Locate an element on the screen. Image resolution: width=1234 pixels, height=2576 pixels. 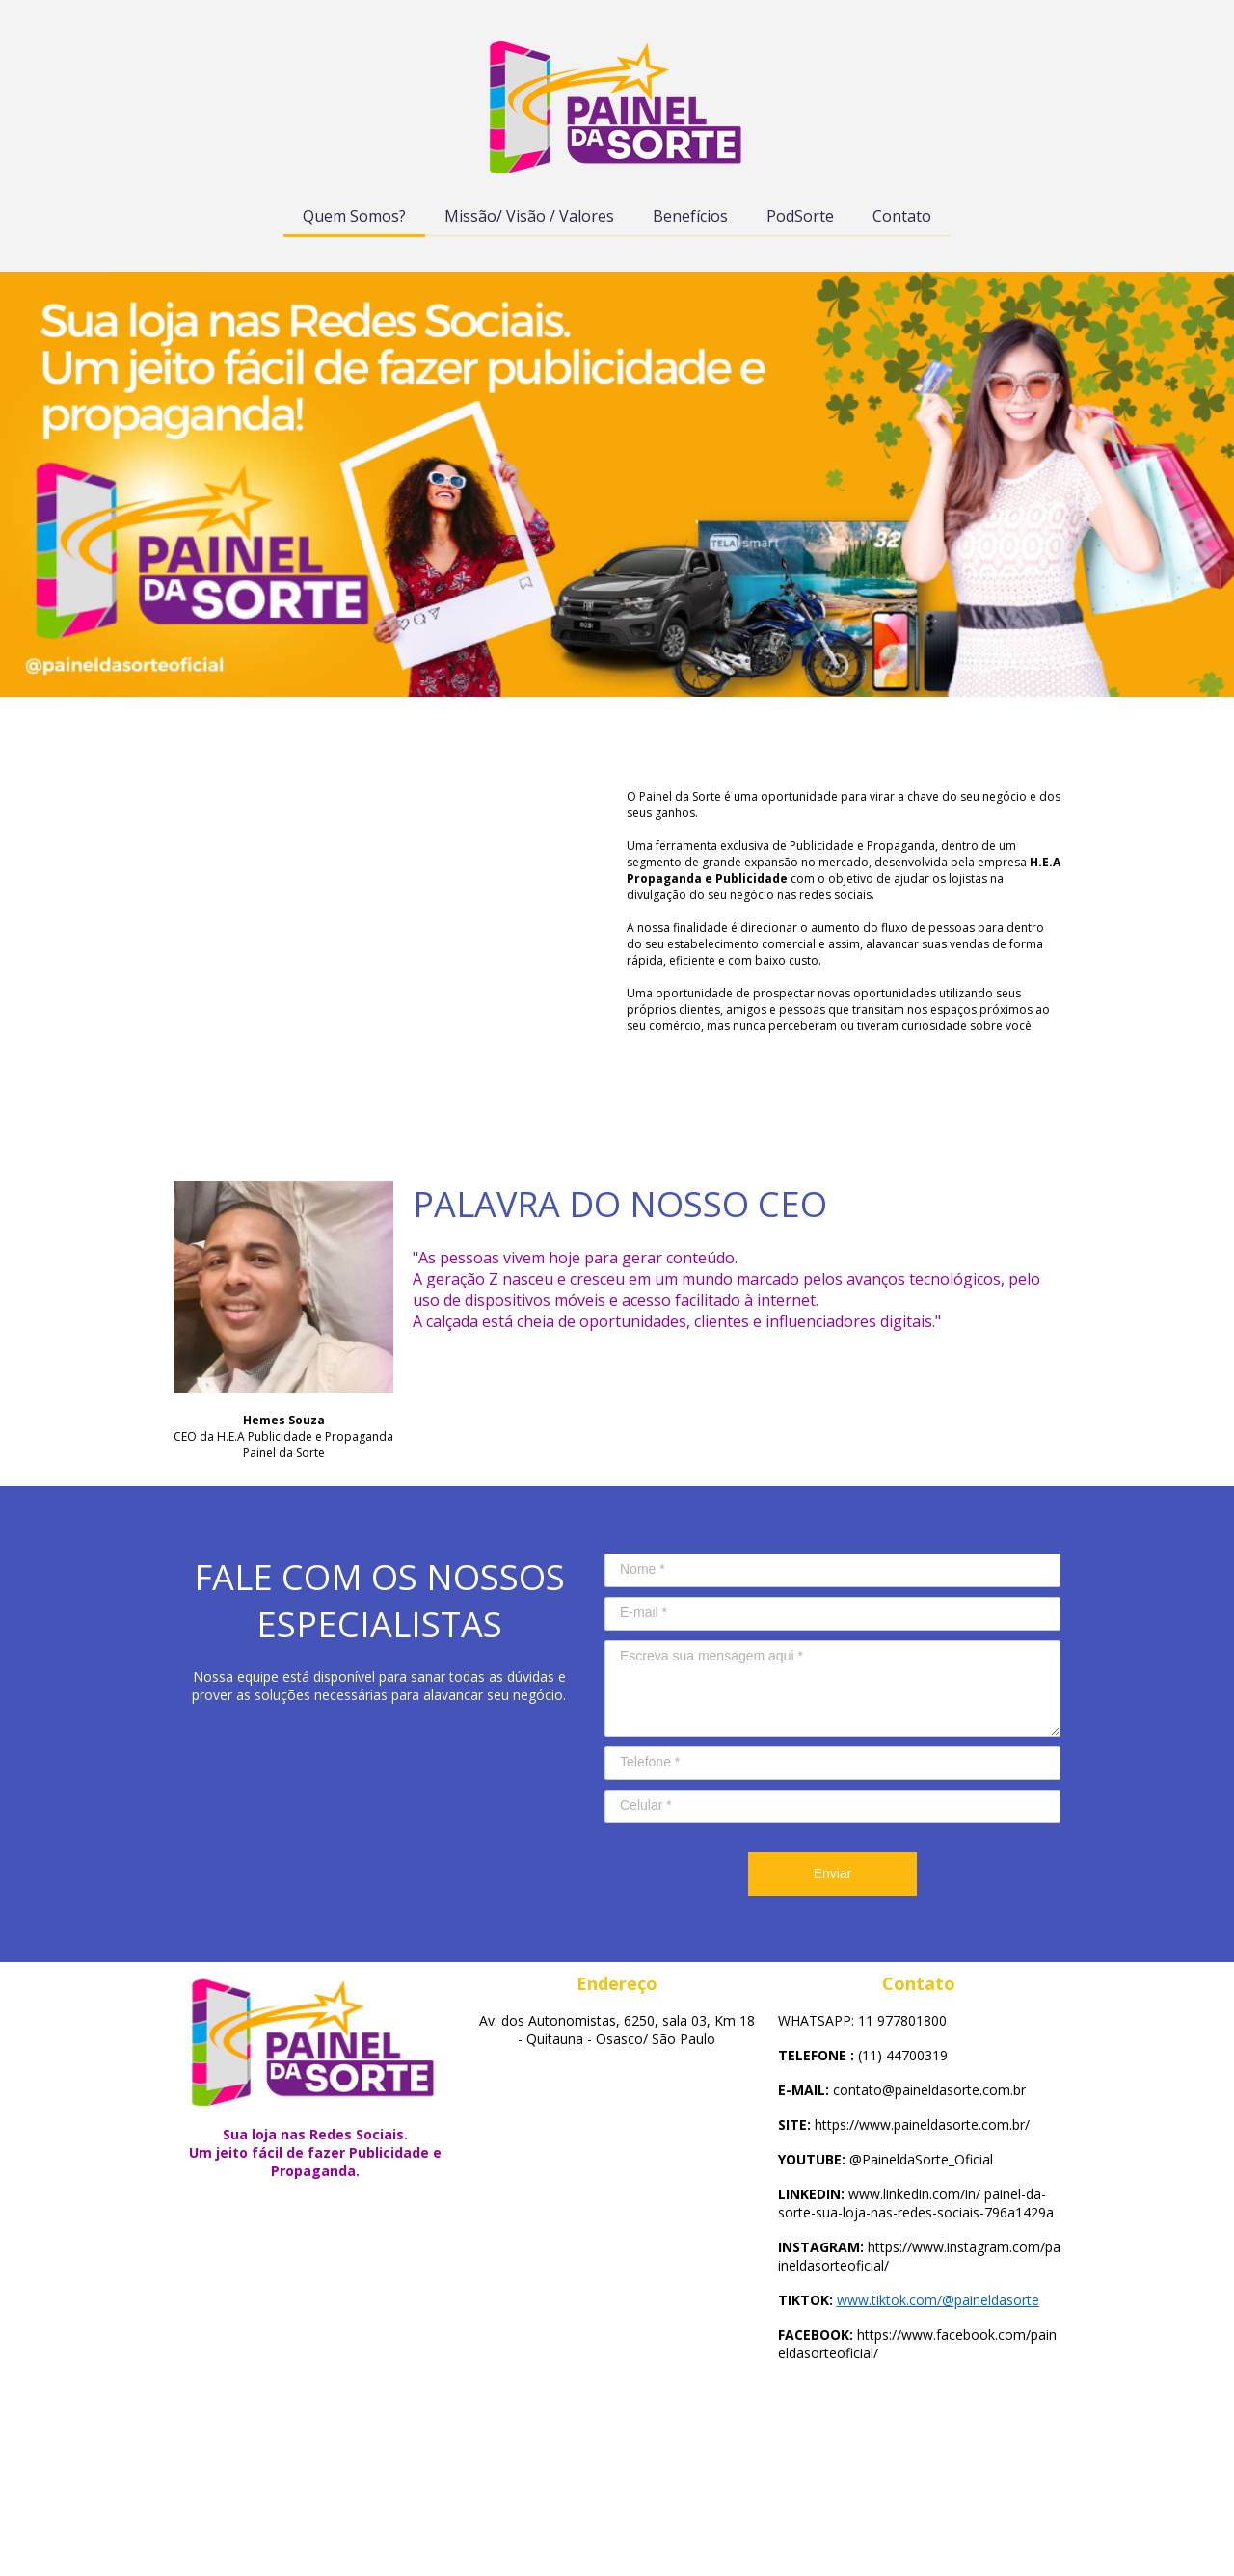
PodSorte [menuitem] is located at coordinates (800, 215).